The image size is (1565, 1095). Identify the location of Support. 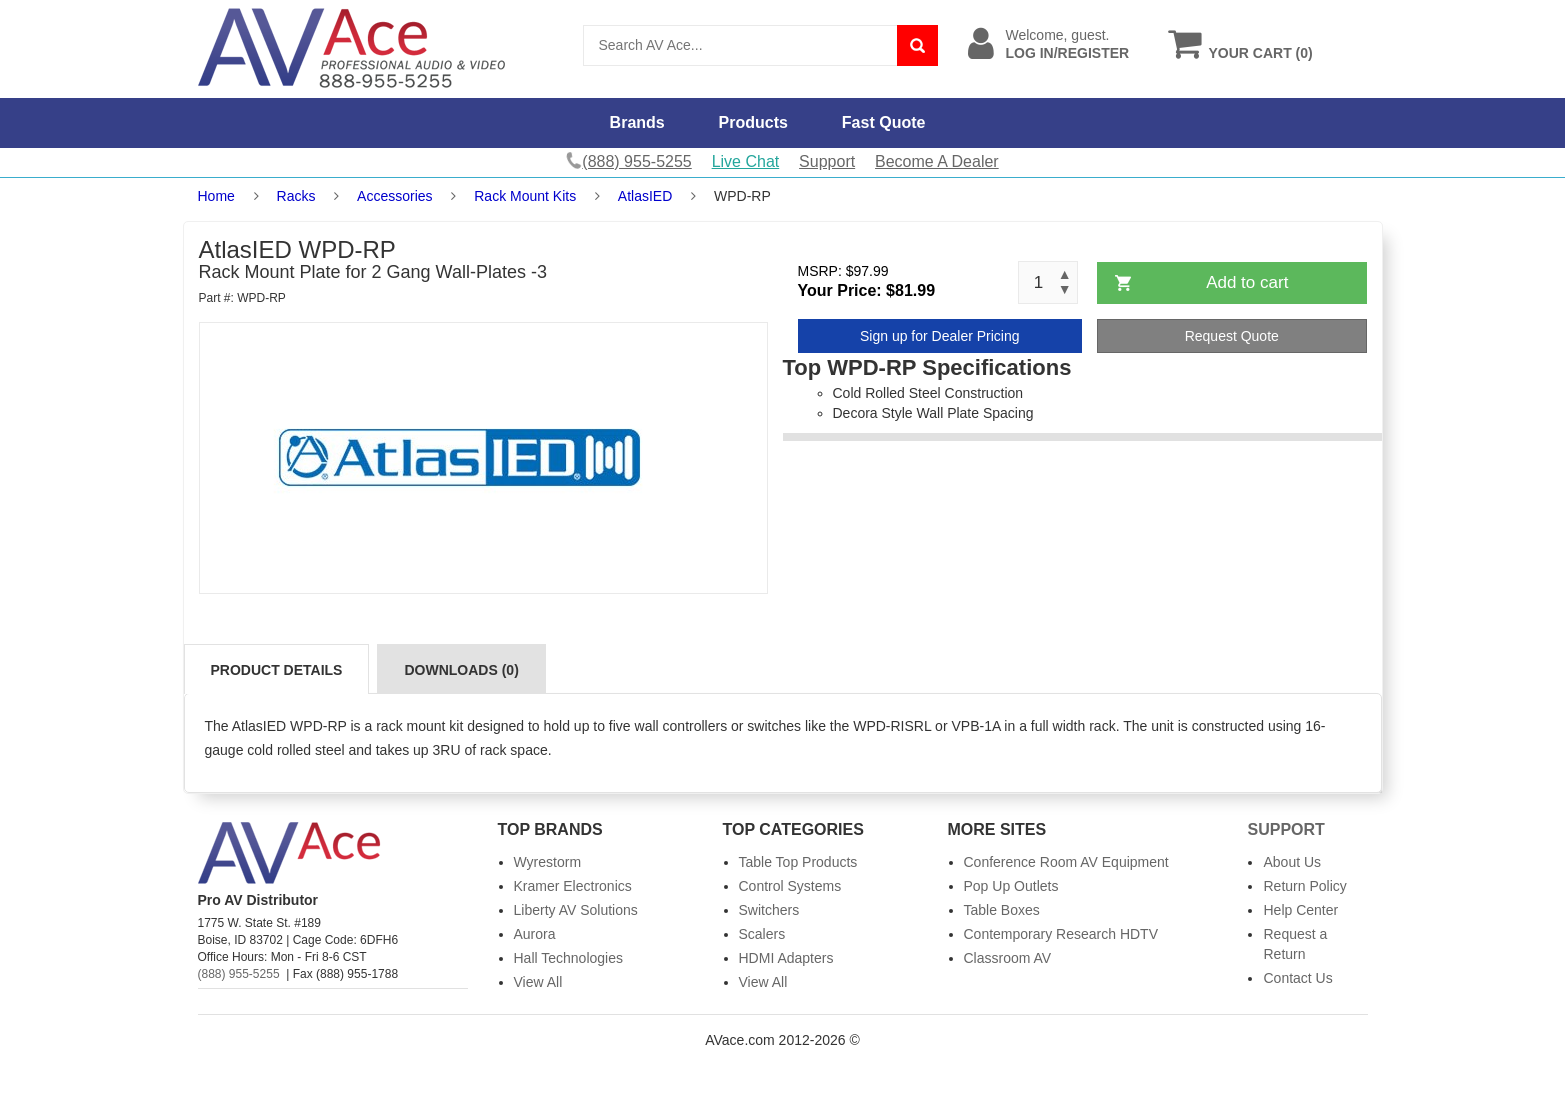
(827, 161).